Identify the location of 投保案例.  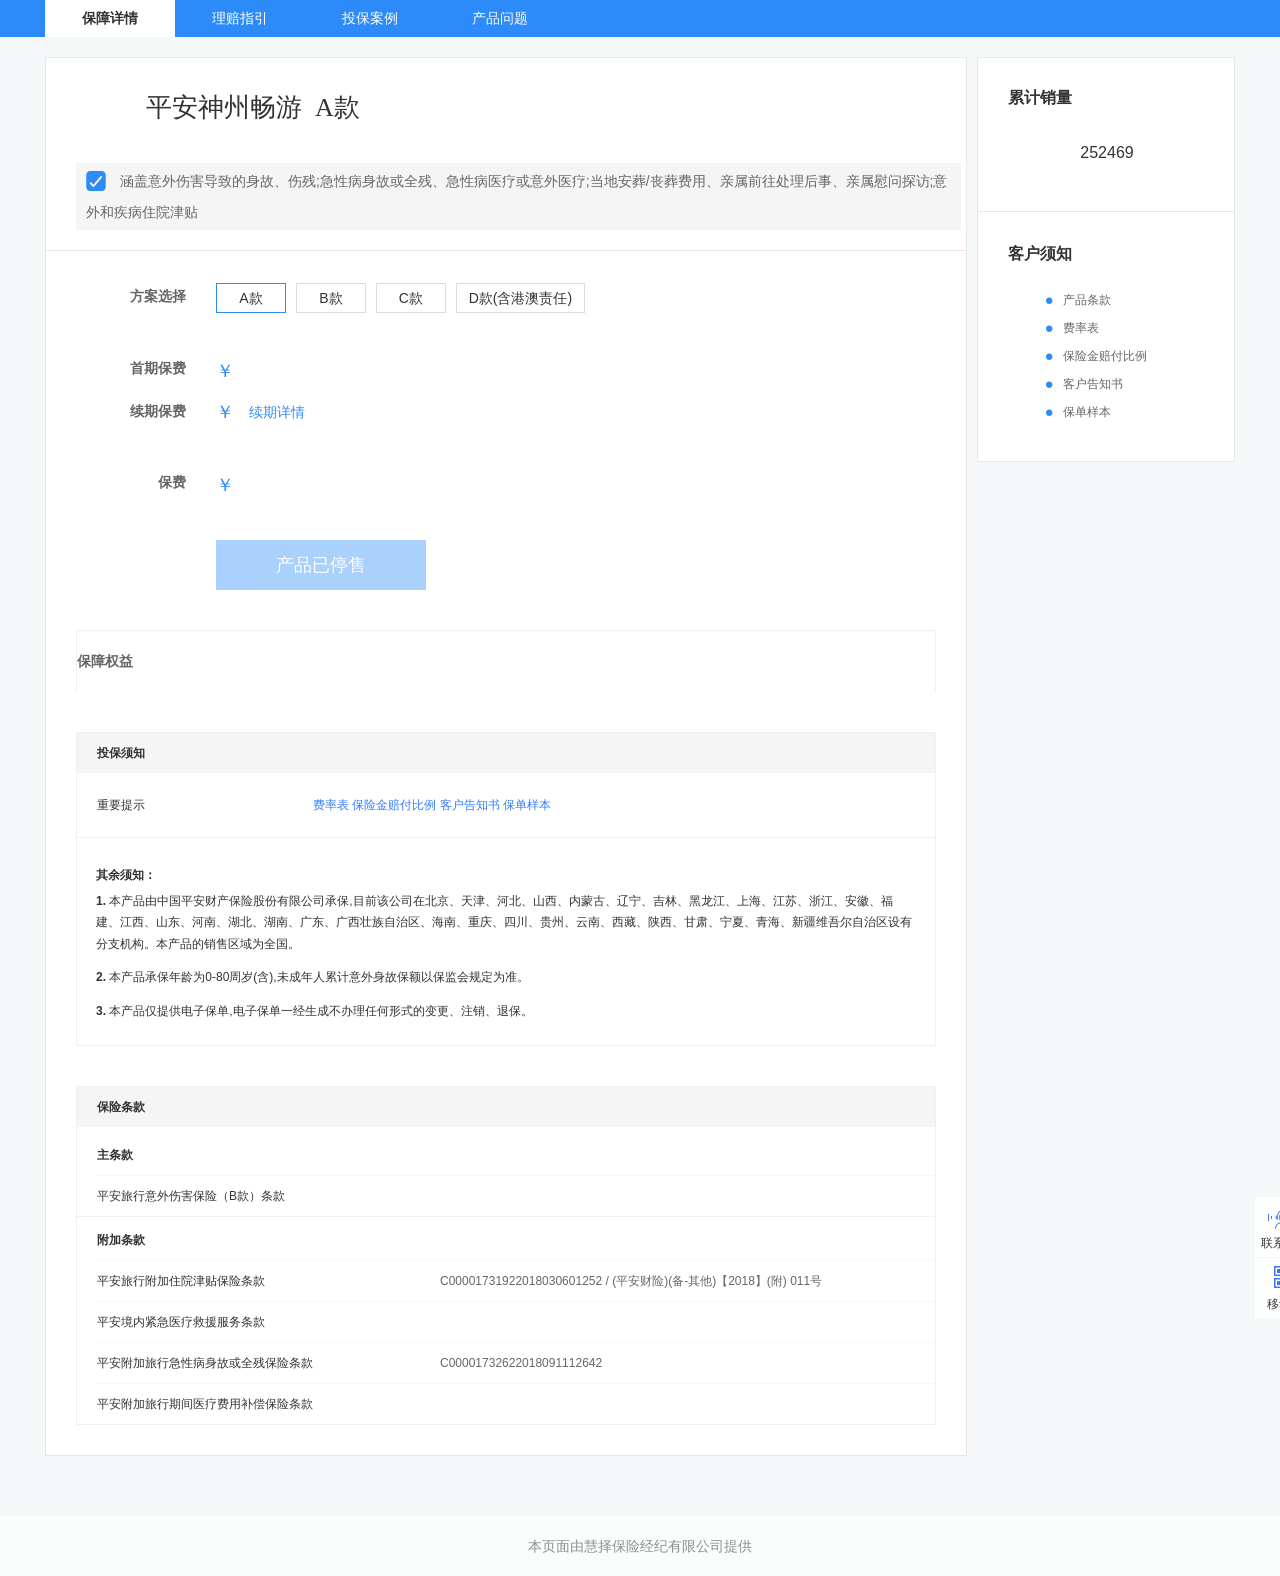
(370, 18).